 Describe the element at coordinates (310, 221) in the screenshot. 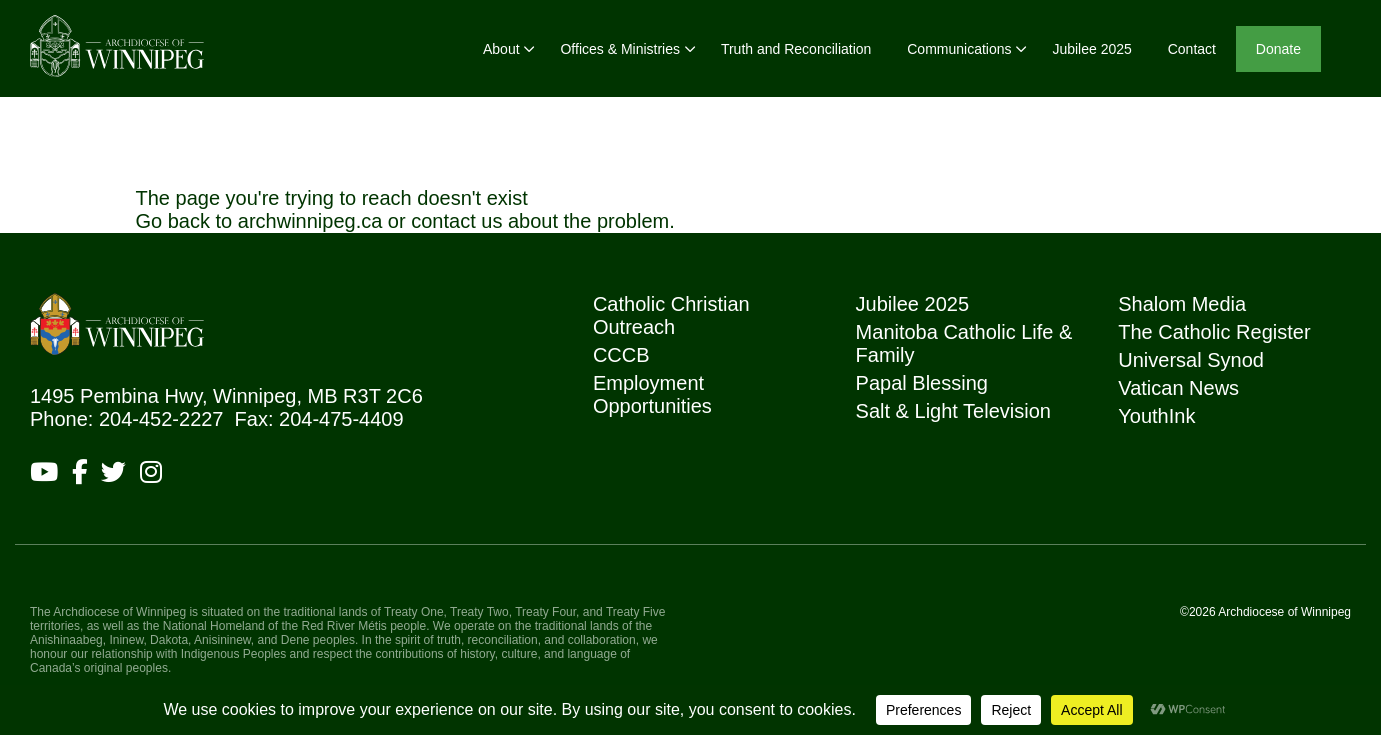

I see `archwinnipeg.ca` at that location.